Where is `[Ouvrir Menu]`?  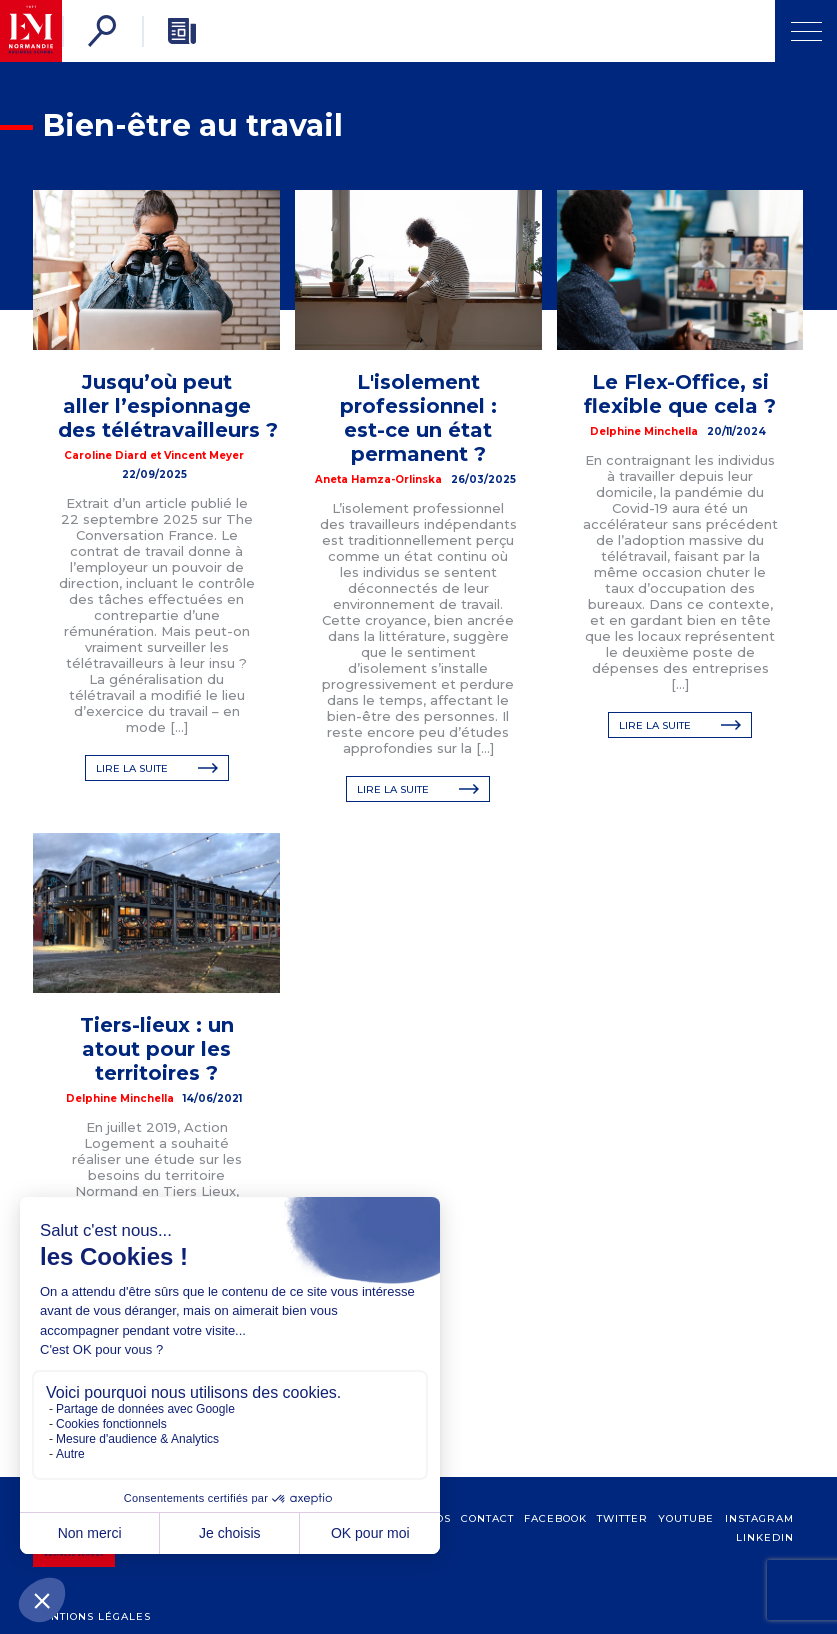
[Ouvrir Menu] is located at coordinates (806, 31).